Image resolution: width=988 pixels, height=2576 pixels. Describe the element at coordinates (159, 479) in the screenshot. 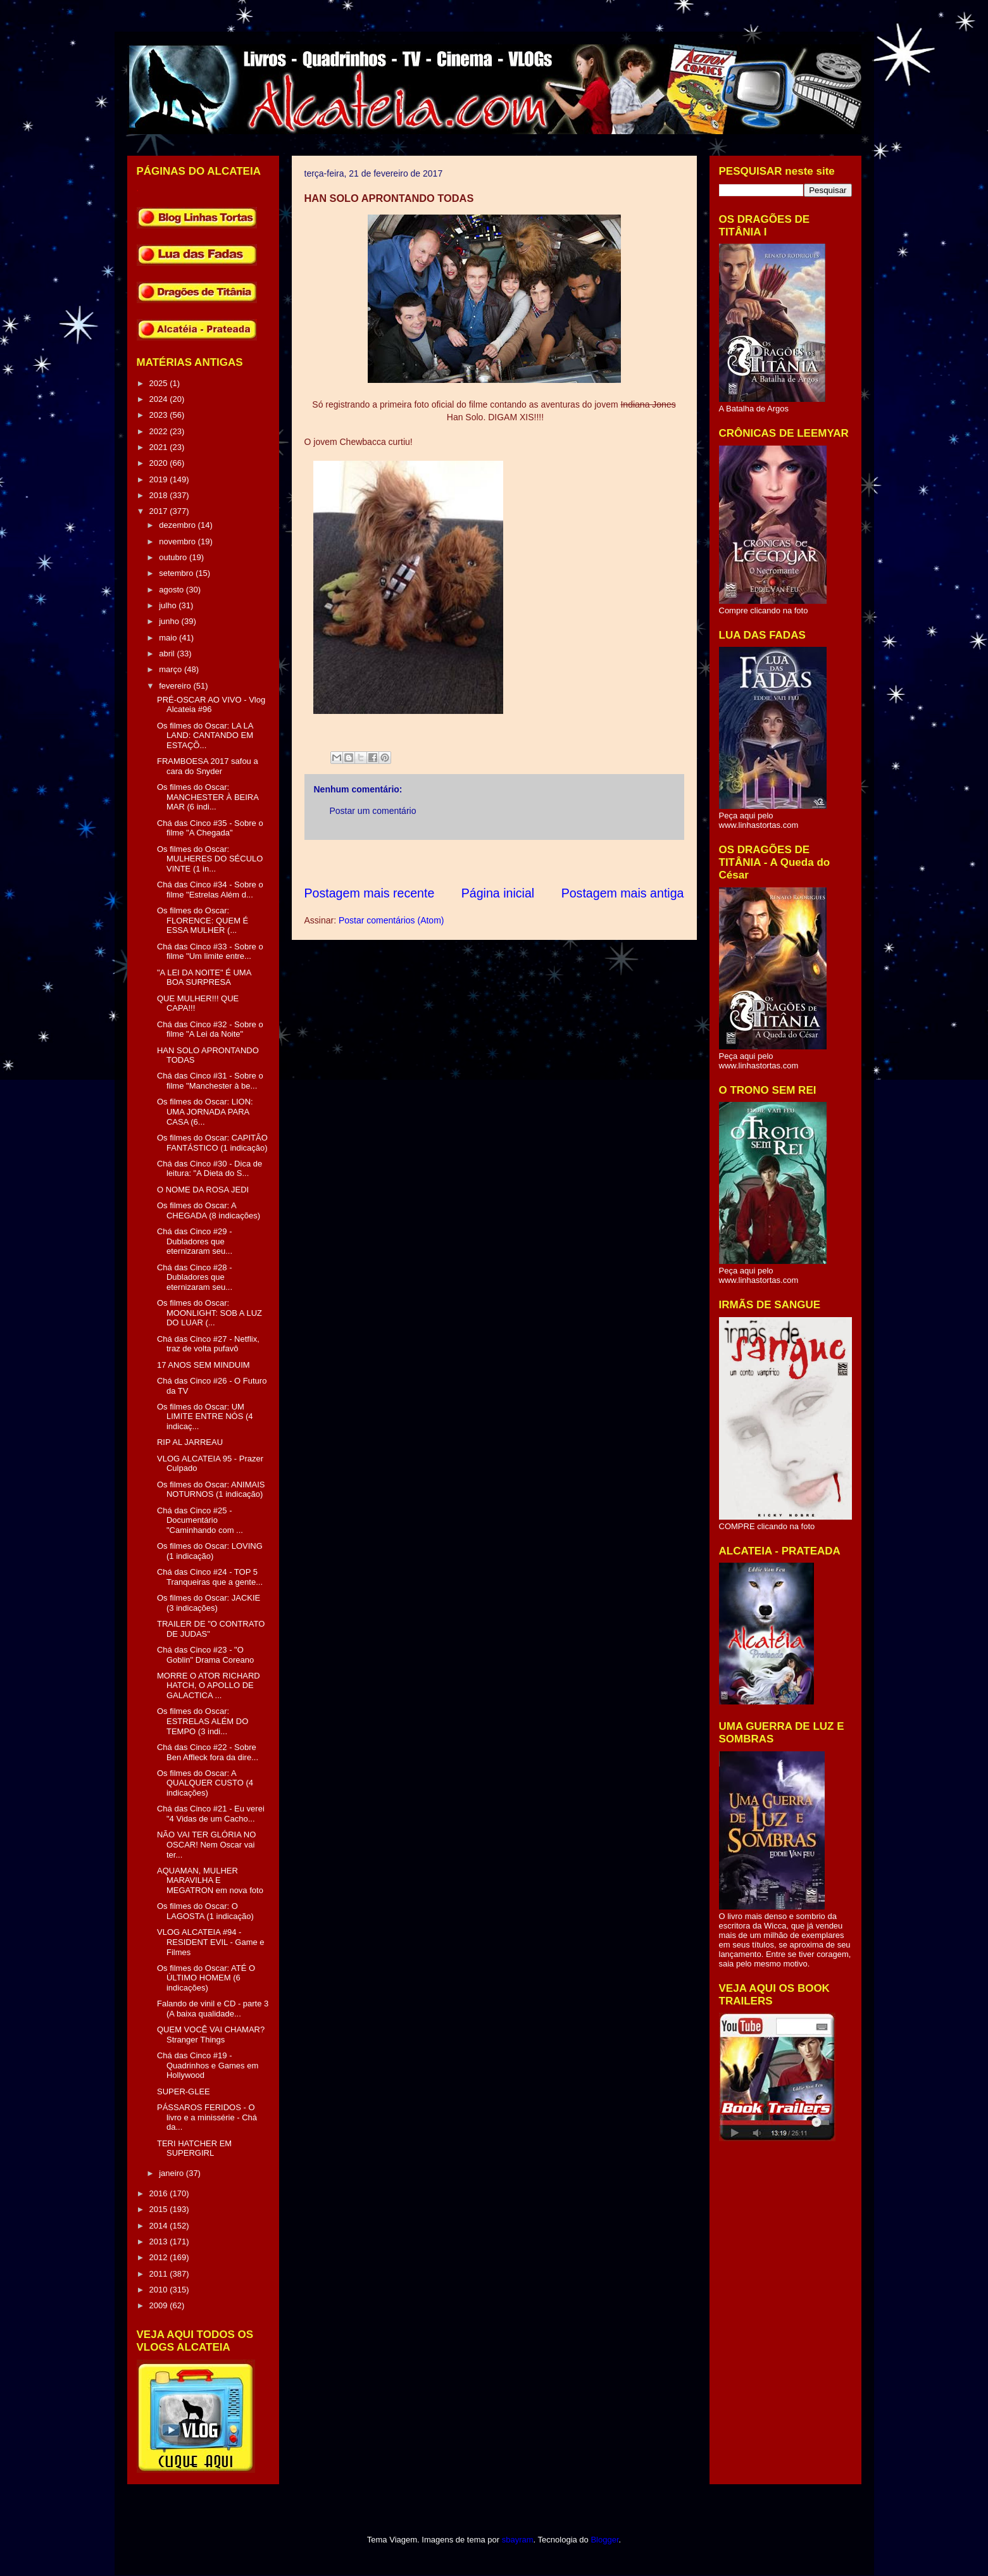

I see `2019` at that location.